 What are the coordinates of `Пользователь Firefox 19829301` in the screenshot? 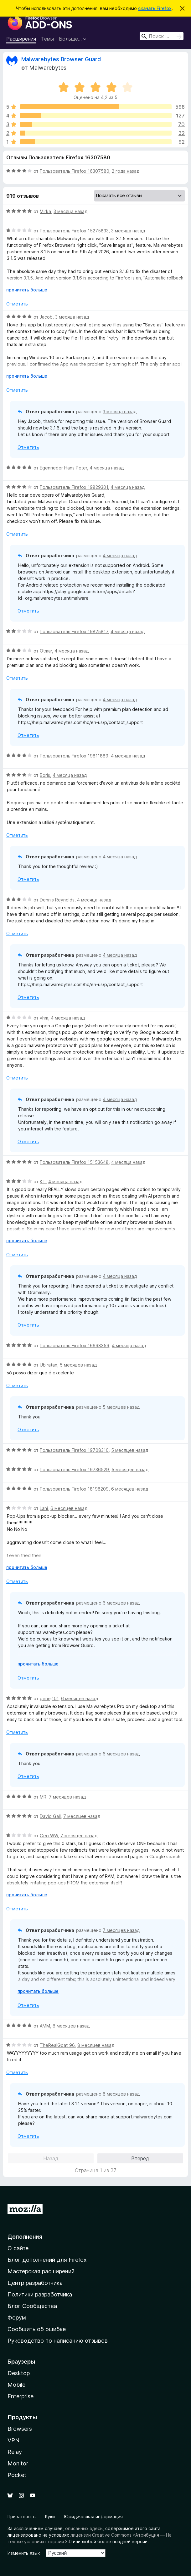 It's located at (74, 487).